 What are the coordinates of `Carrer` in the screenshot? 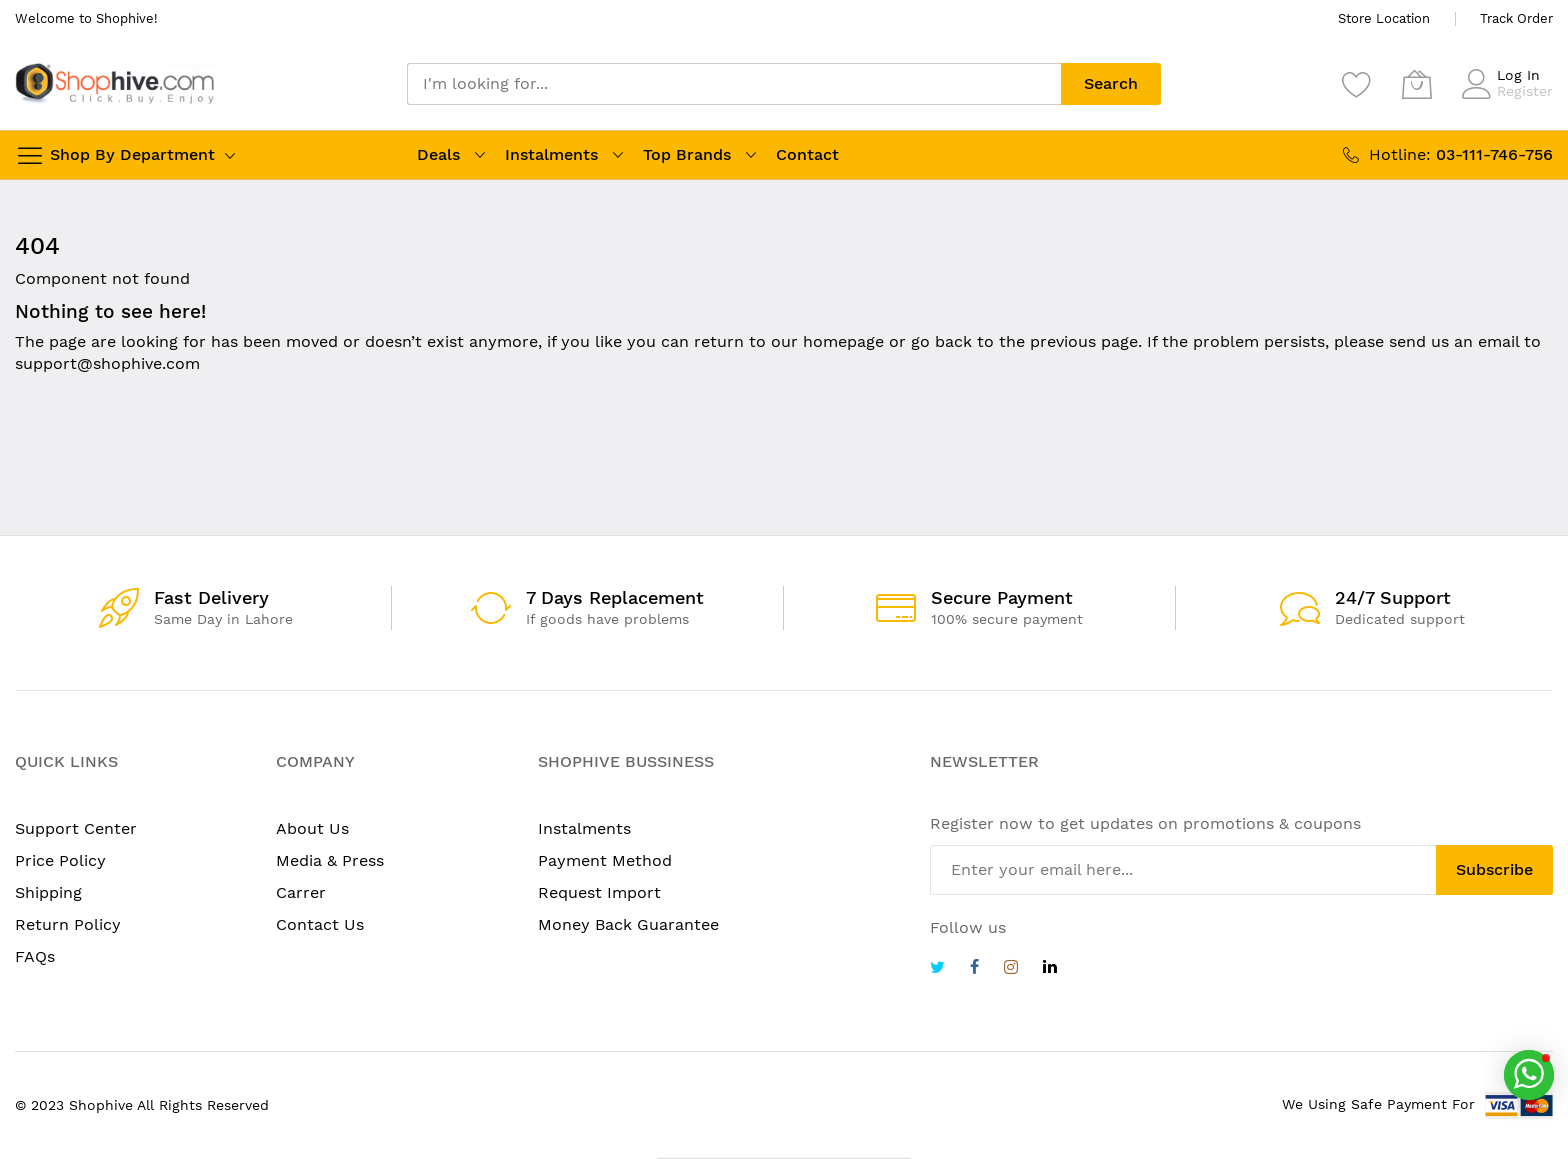 It's located at (301, 892).